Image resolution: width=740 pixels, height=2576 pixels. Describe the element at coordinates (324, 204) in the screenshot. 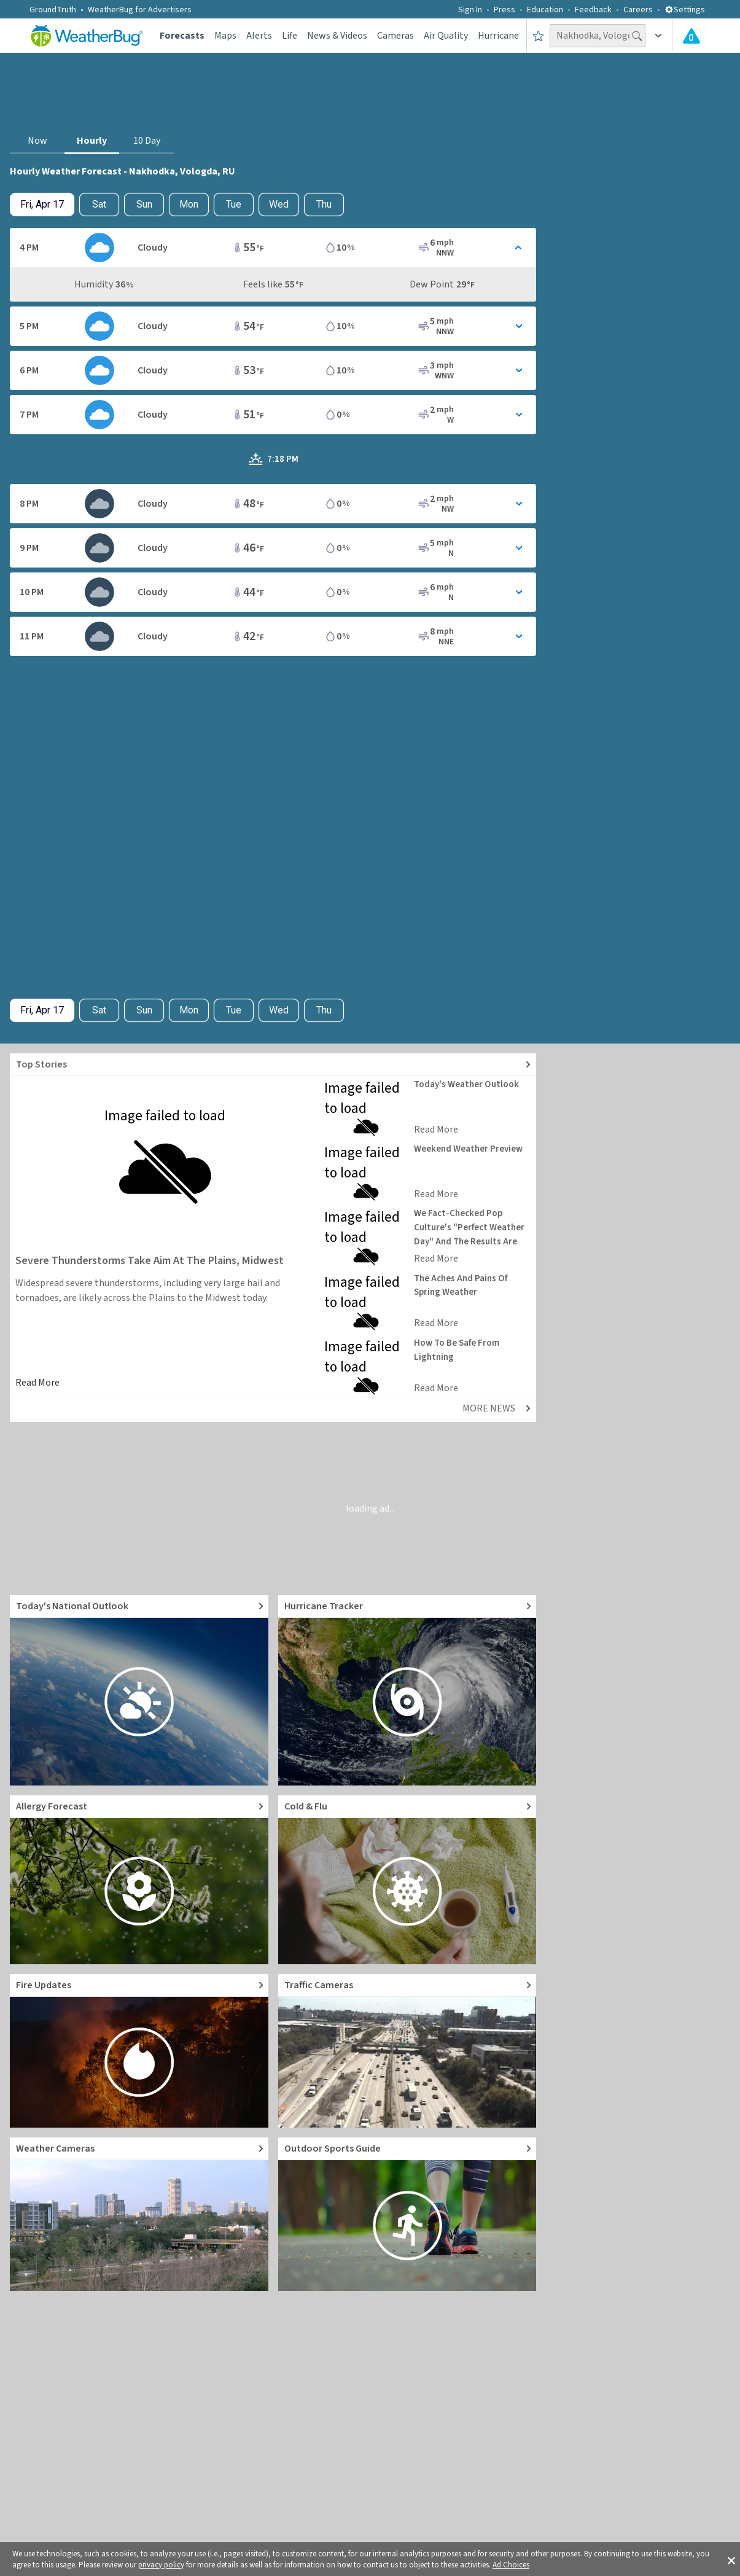

I see `Thu [View hourly weather forecast details for Thu, Apr 23]` at that location.